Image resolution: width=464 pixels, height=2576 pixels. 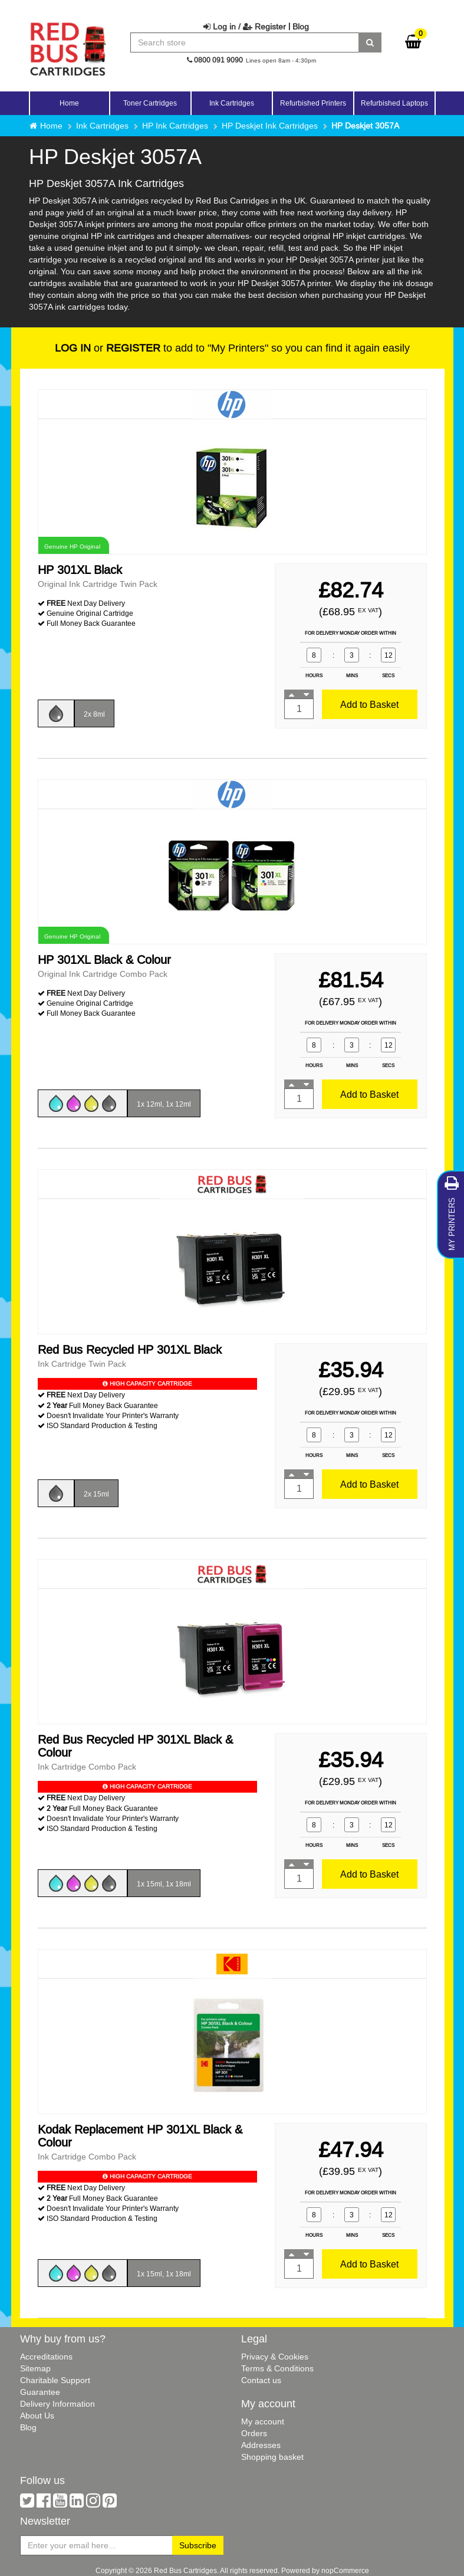 I want to click on Guarantee, so click(x=40, y=2392).